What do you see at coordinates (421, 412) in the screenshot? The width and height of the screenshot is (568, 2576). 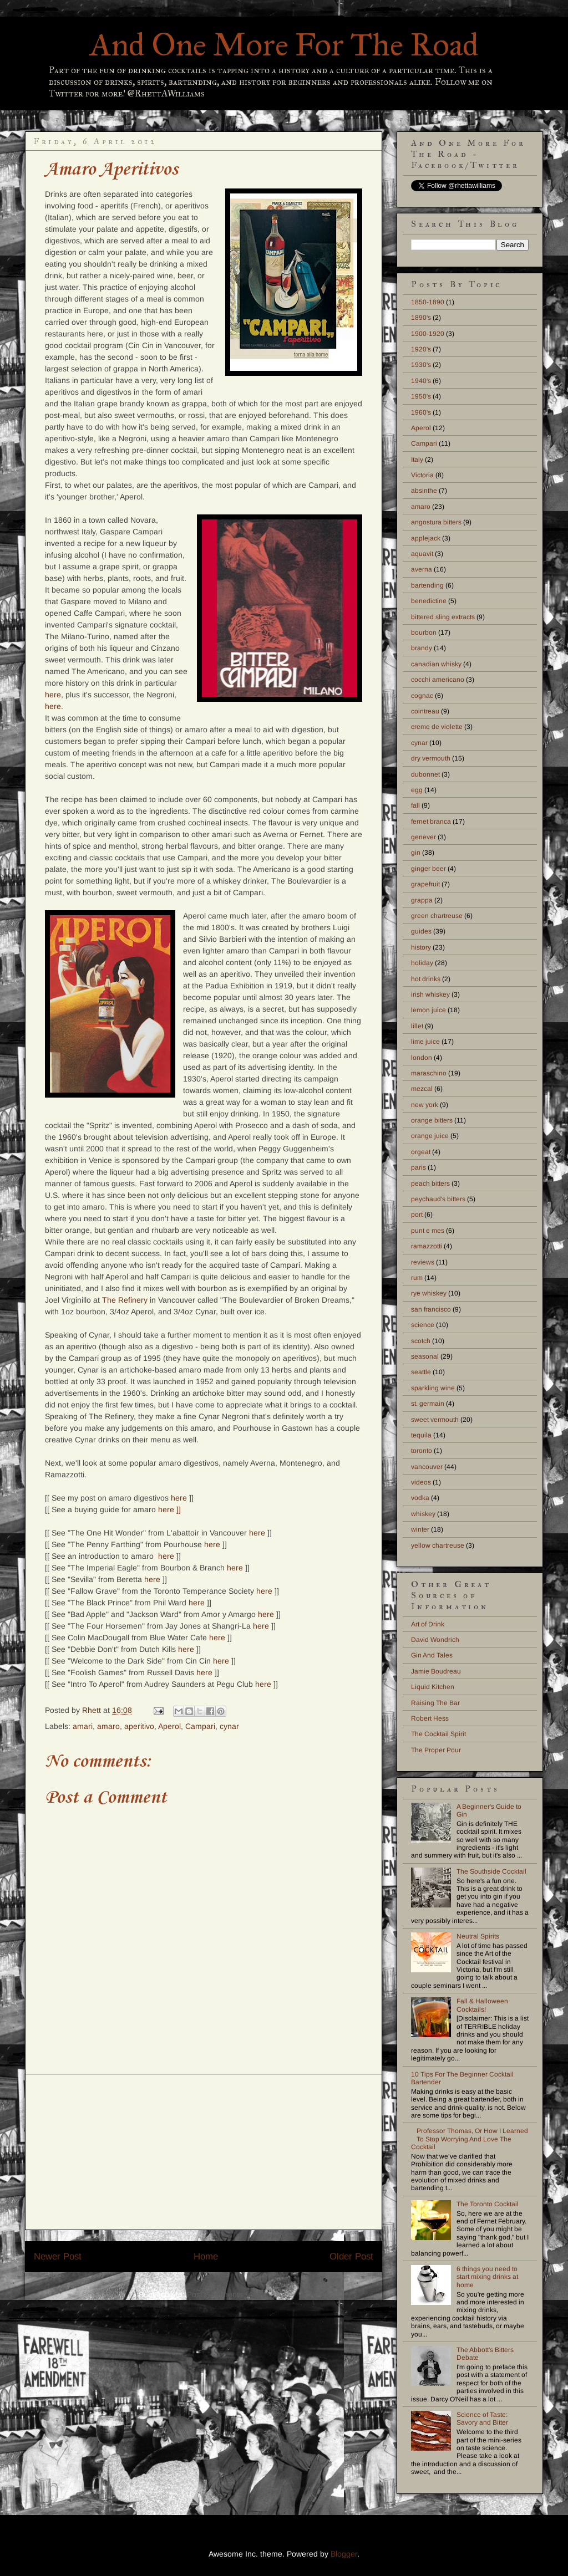 I see `1960's` at bounding box center [421, 412].